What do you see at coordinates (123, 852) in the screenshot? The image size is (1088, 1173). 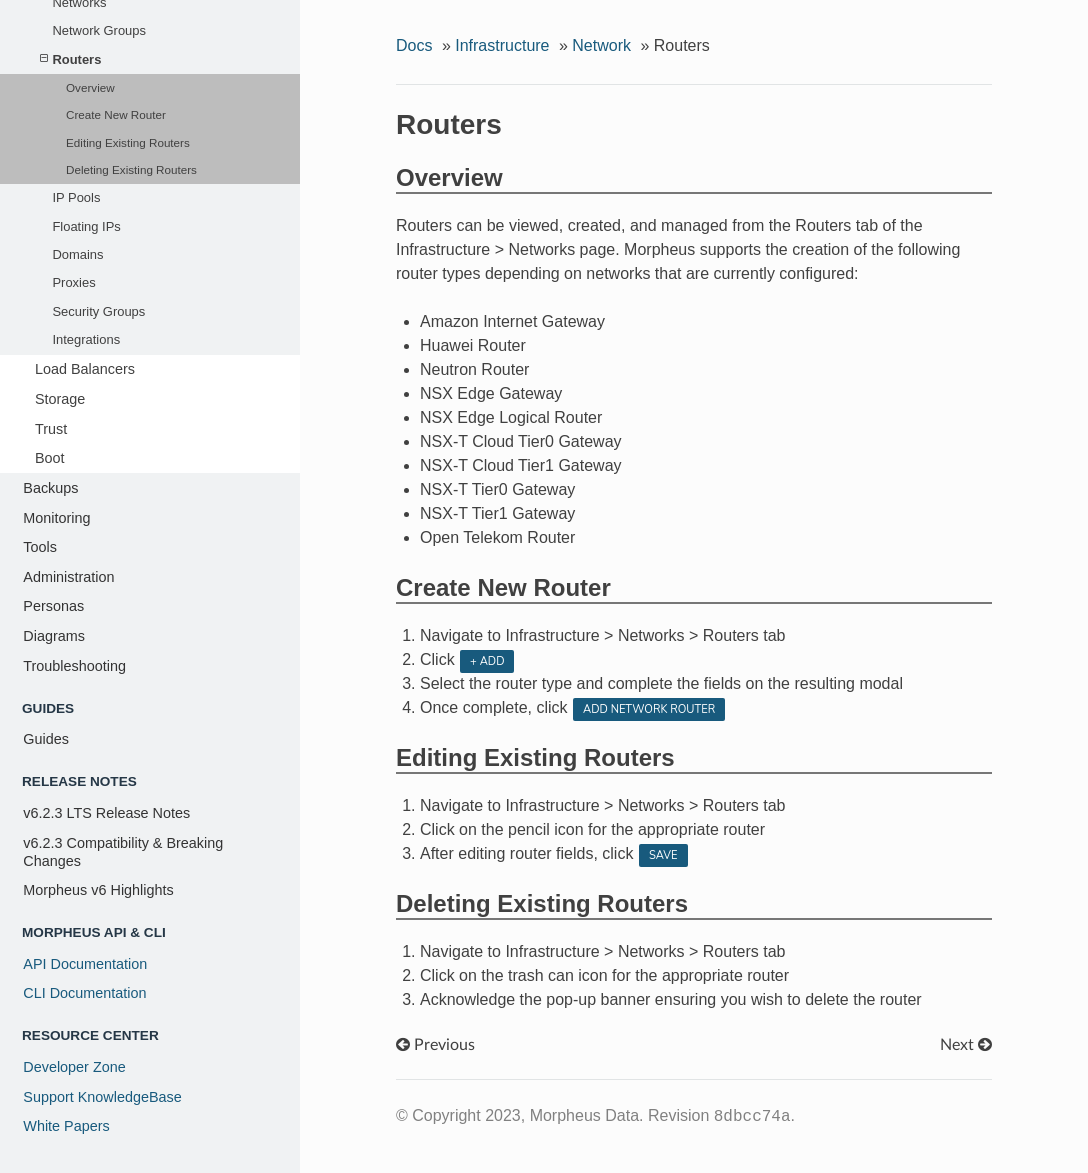 I see `v6.2.3 Compatibility & Breaking Changes` at bounding box center [123, 852].